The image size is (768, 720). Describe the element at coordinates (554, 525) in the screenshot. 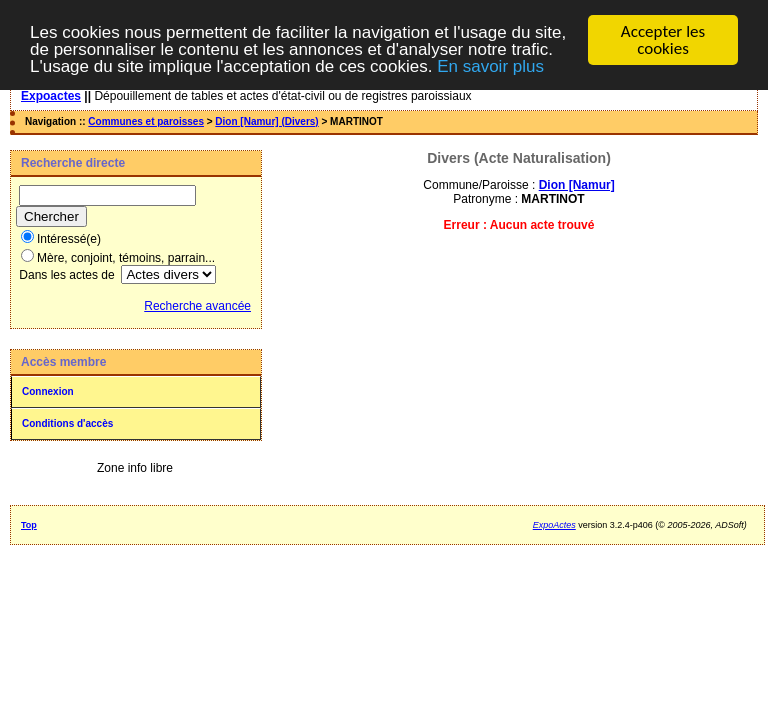

I see `ExpoActes` at that location.